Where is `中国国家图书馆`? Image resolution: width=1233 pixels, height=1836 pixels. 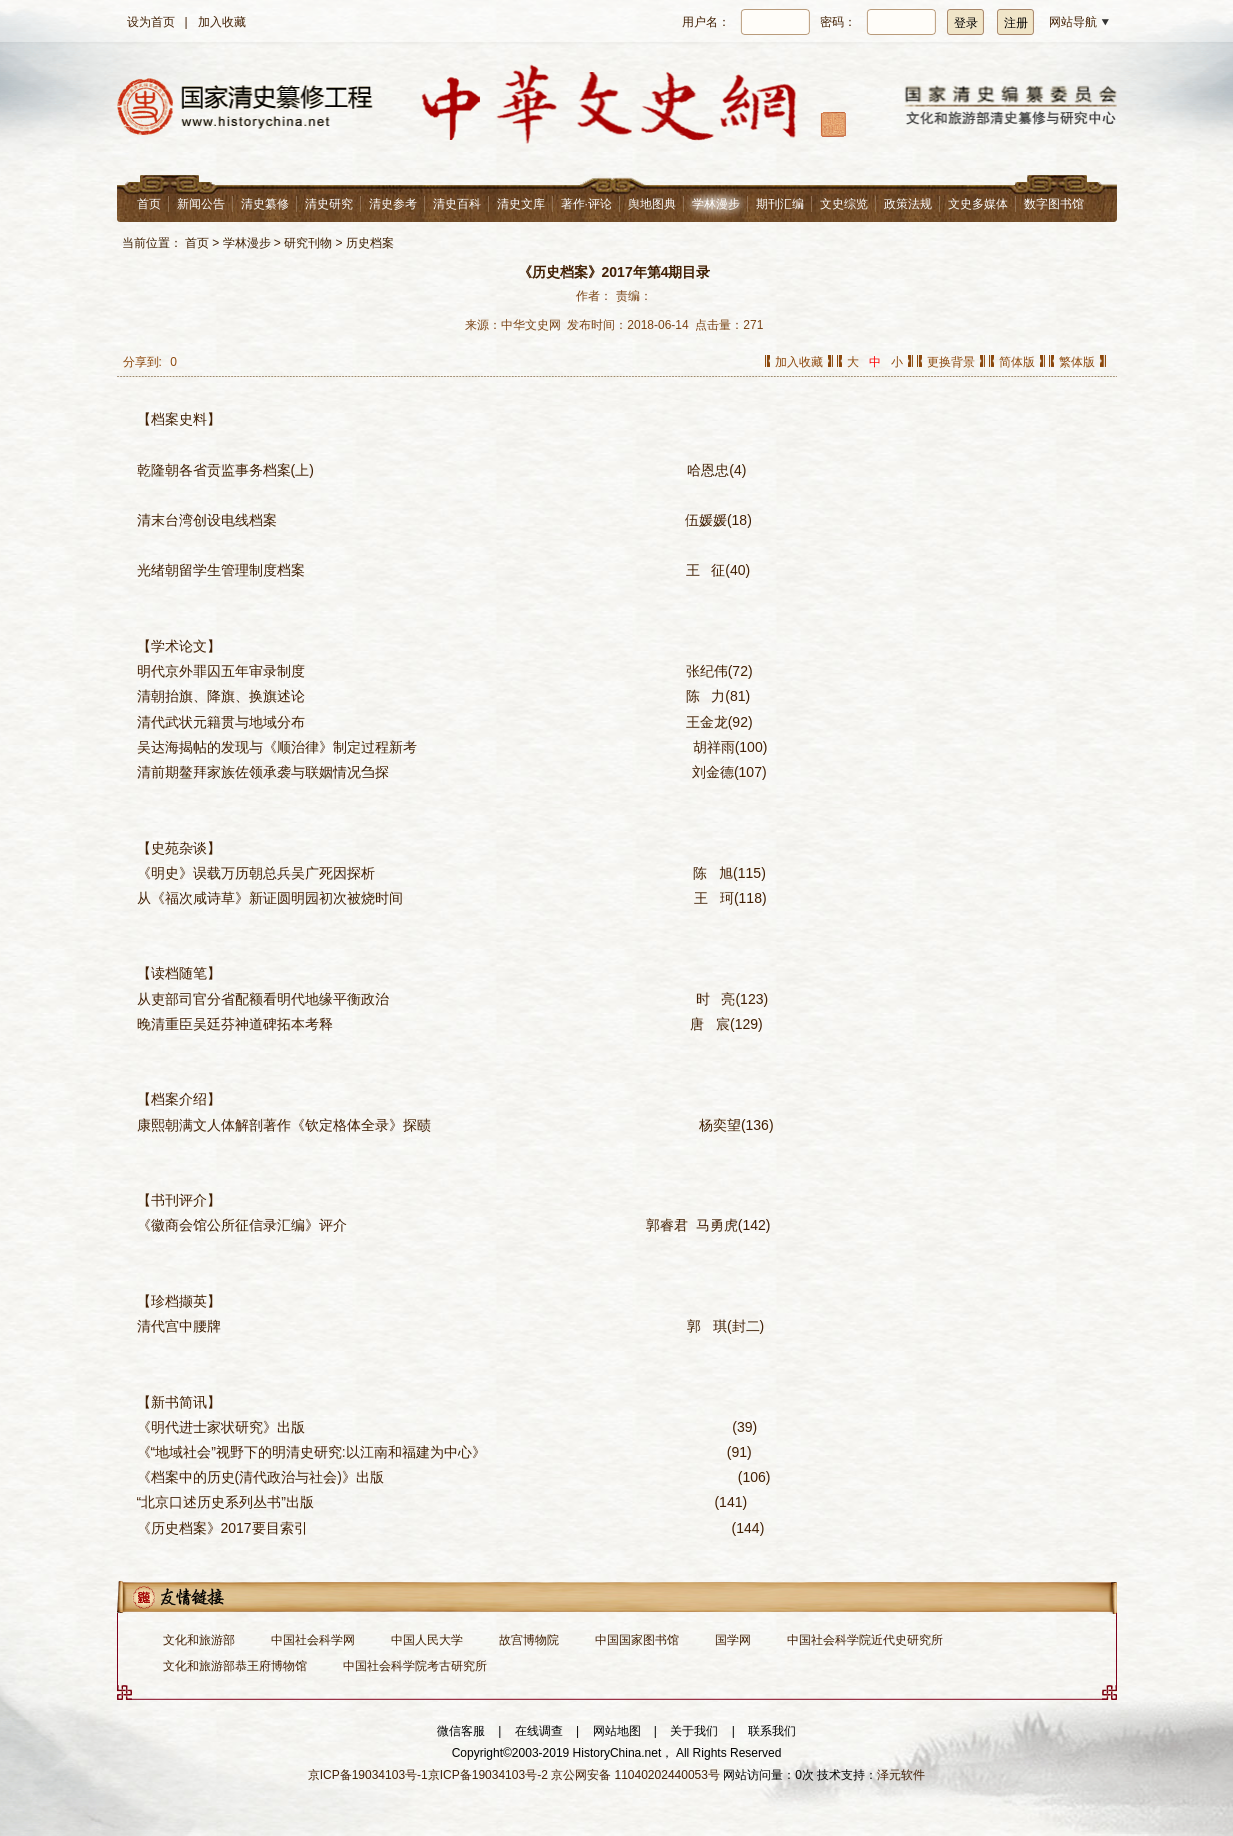 中国国家图书馆 is located at coordinates (637, 1640).